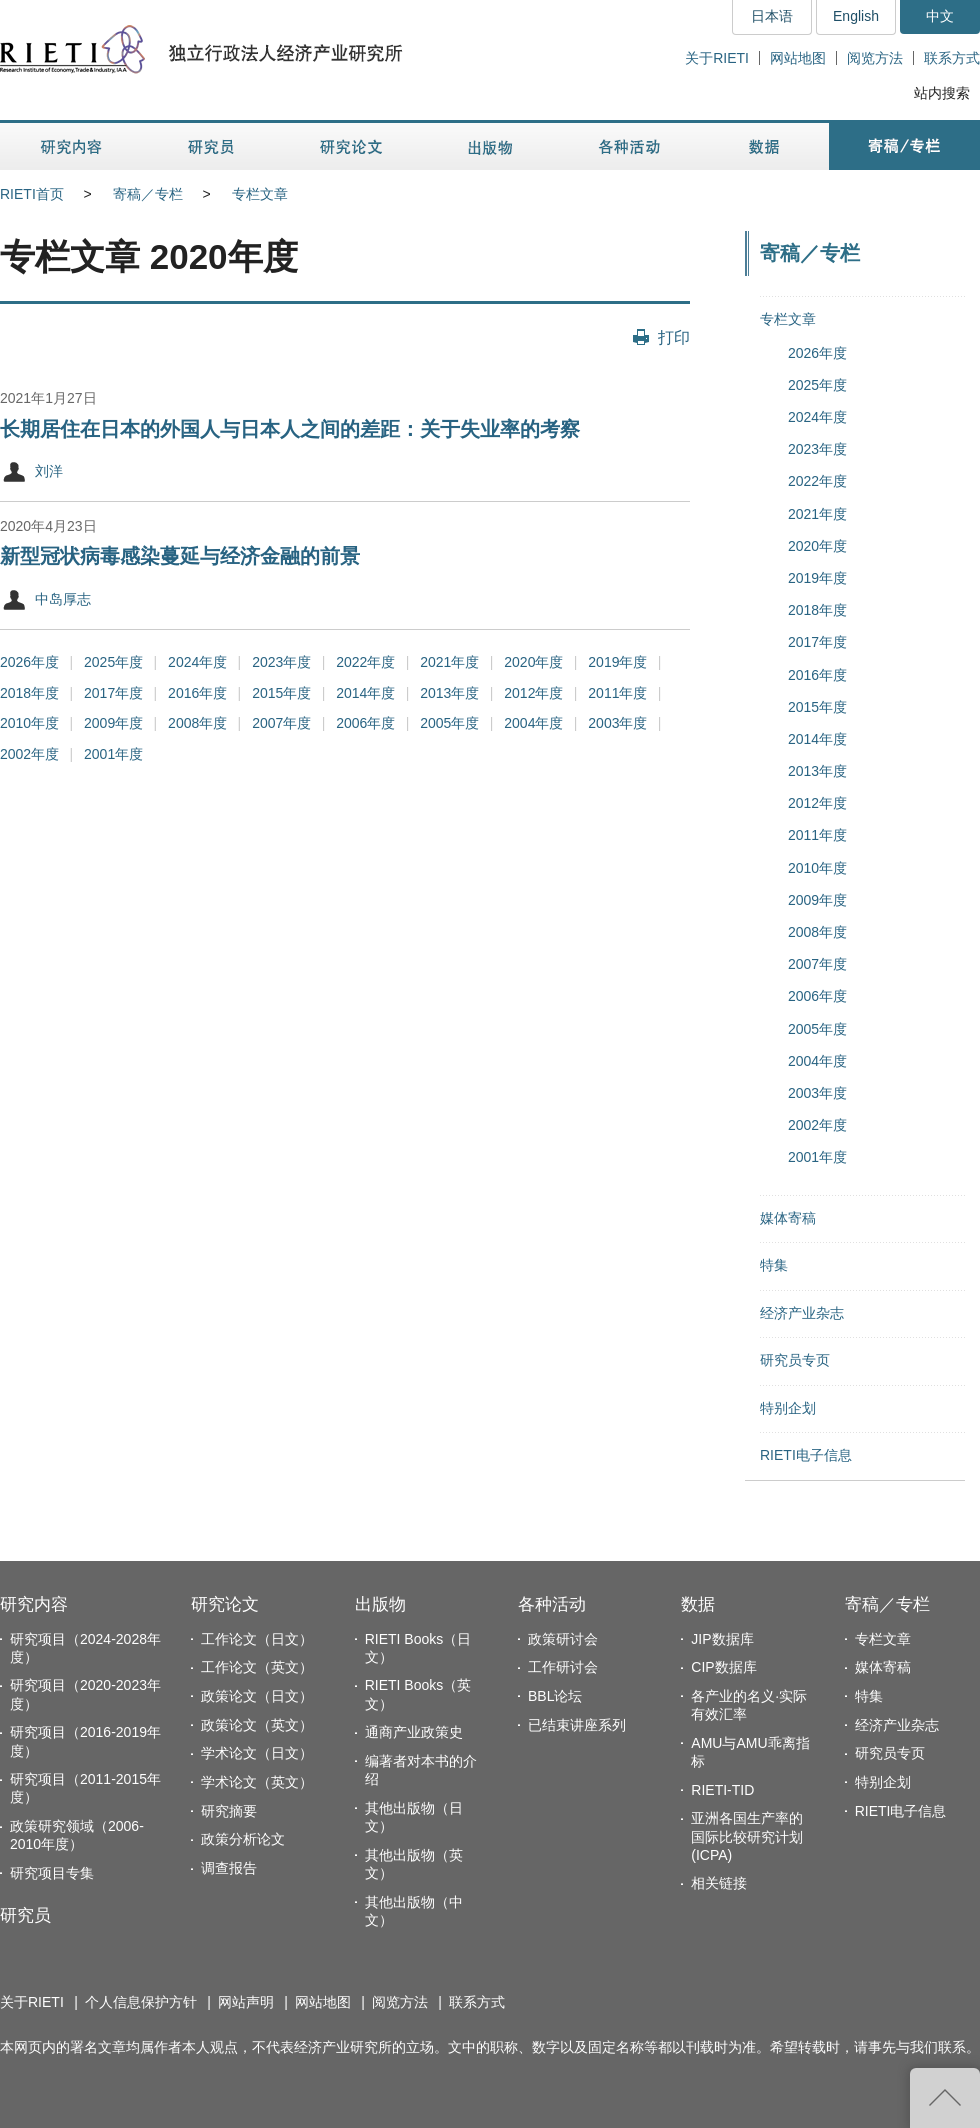  What do you see at coordinates (63, 599) in the screenshot?
I see `中岛厚志` at bounding box center [63, 599].